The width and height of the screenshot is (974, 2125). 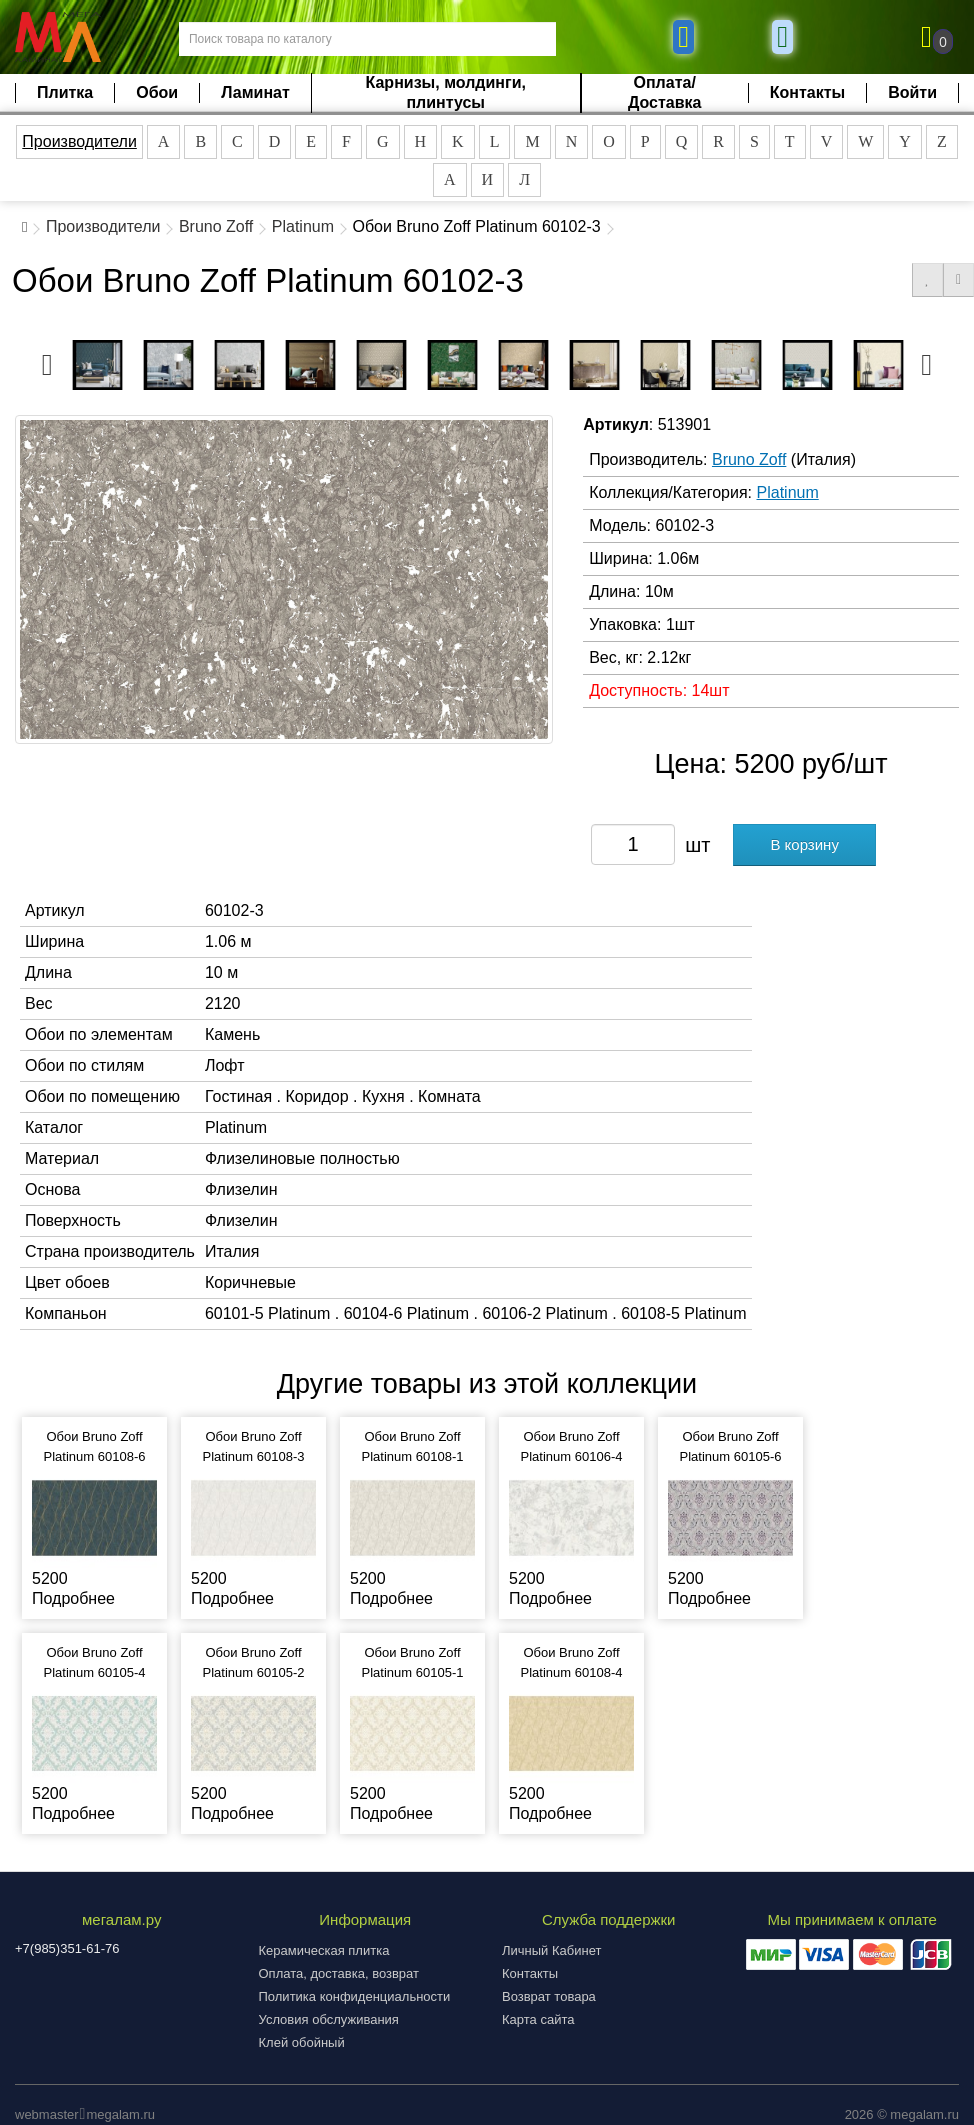 I want to click on Previous, so click(x=47, y=360).